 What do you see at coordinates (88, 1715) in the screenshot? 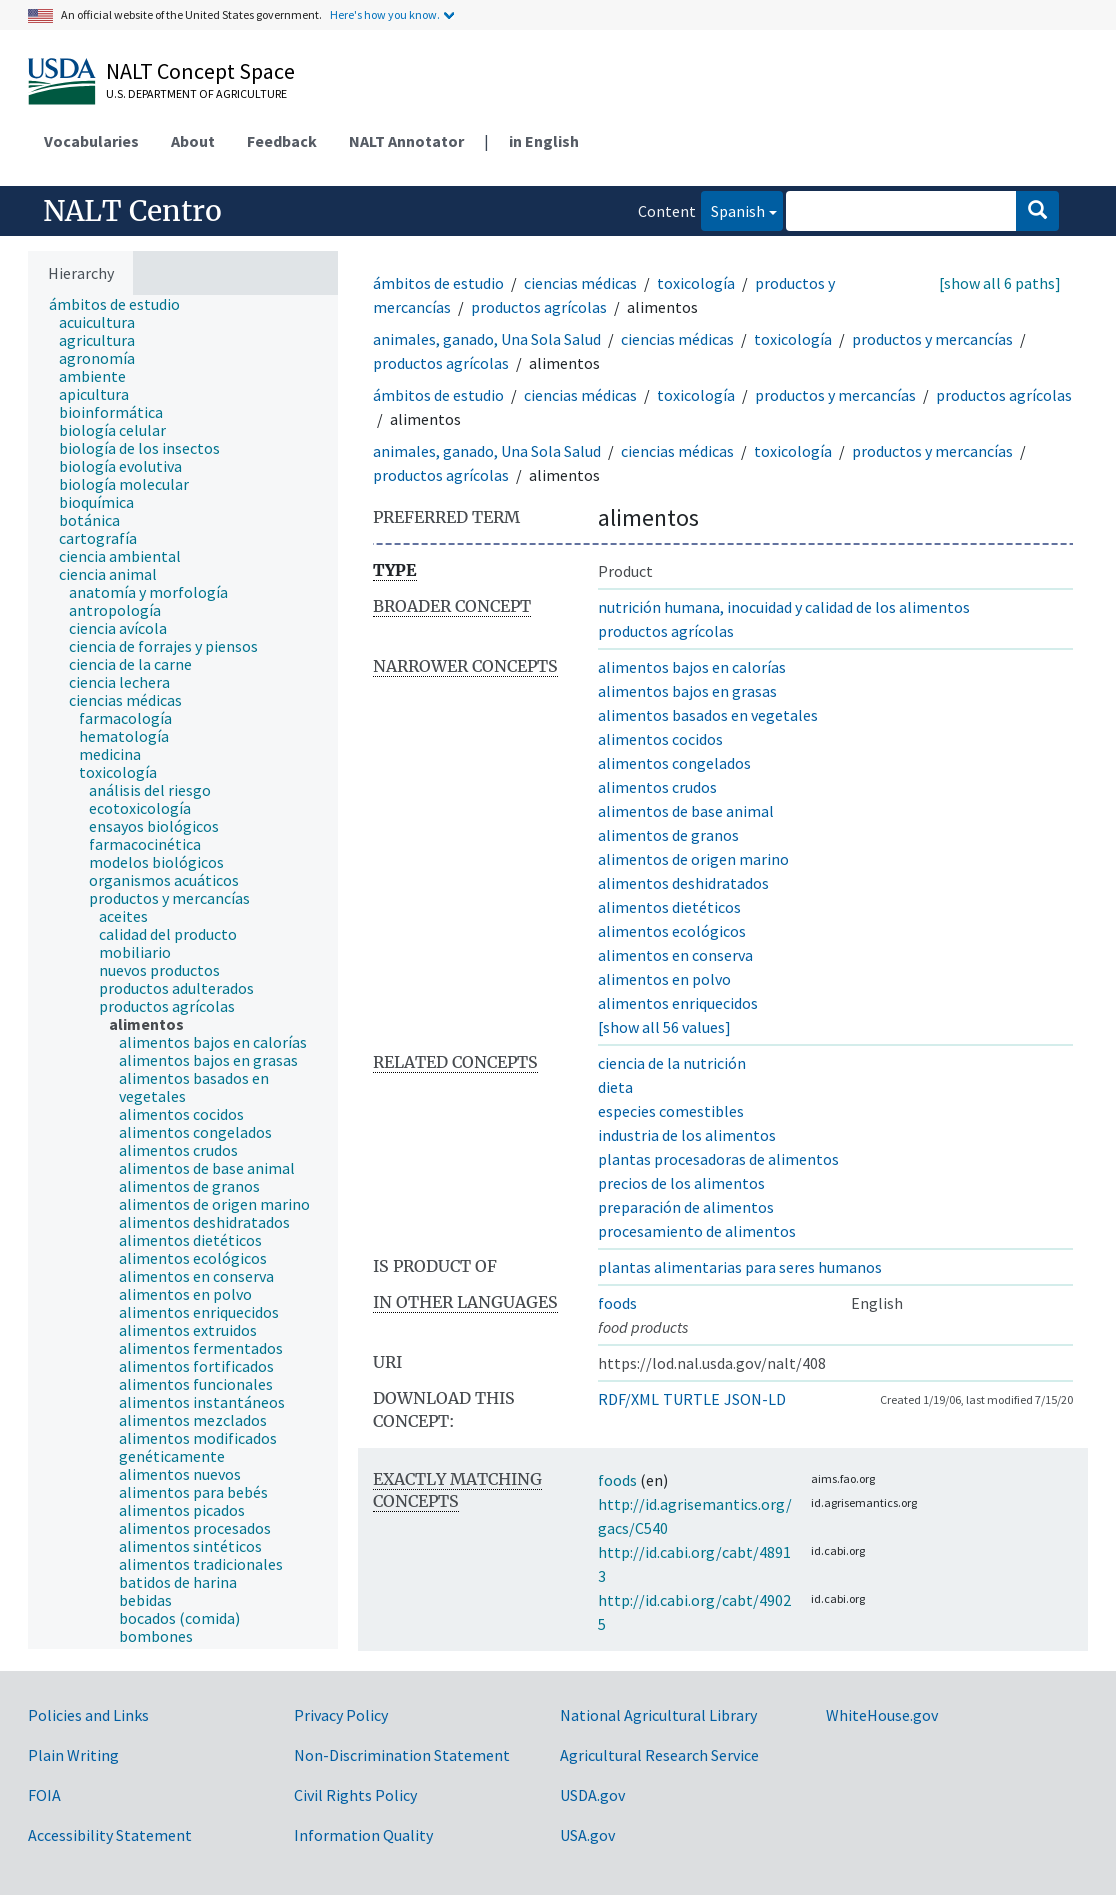
I see `Policies and Links` at bounding box center [88, 1715].